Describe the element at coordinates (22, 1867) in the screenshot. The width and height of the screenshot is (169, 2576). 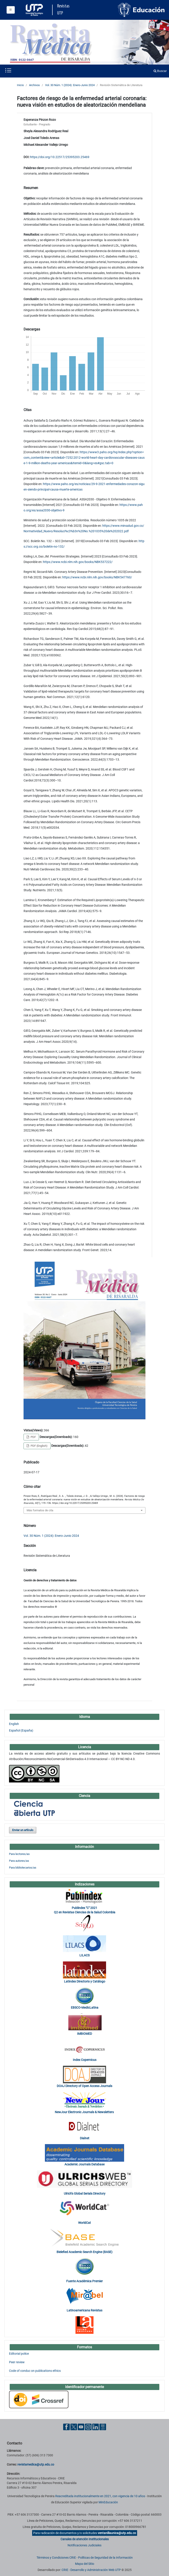
I see `Para bibliotecarios/as` at that location.